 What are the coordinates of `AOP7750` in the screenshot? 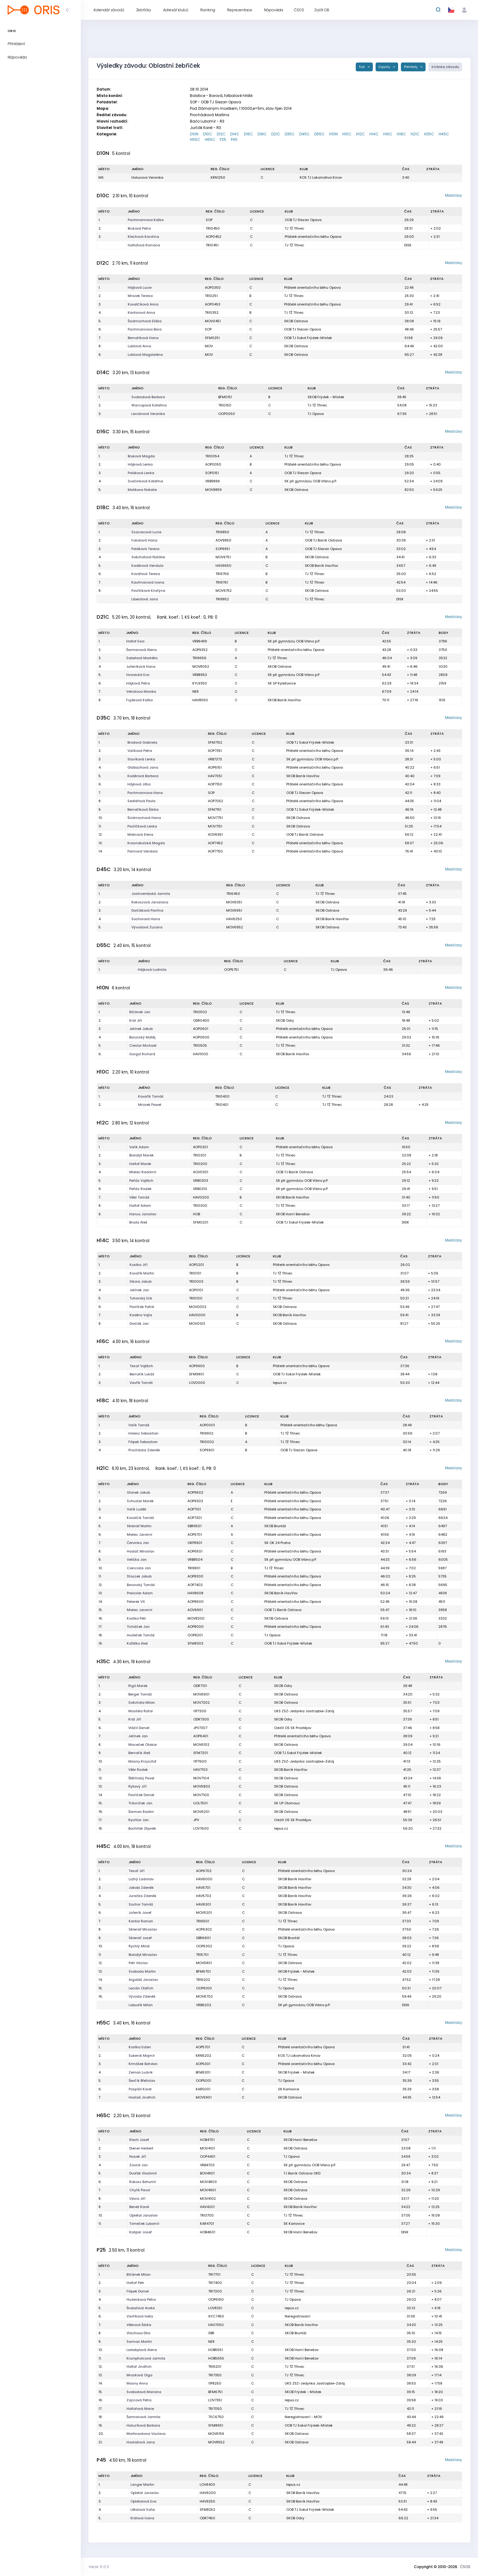 It's located at (215, 851).